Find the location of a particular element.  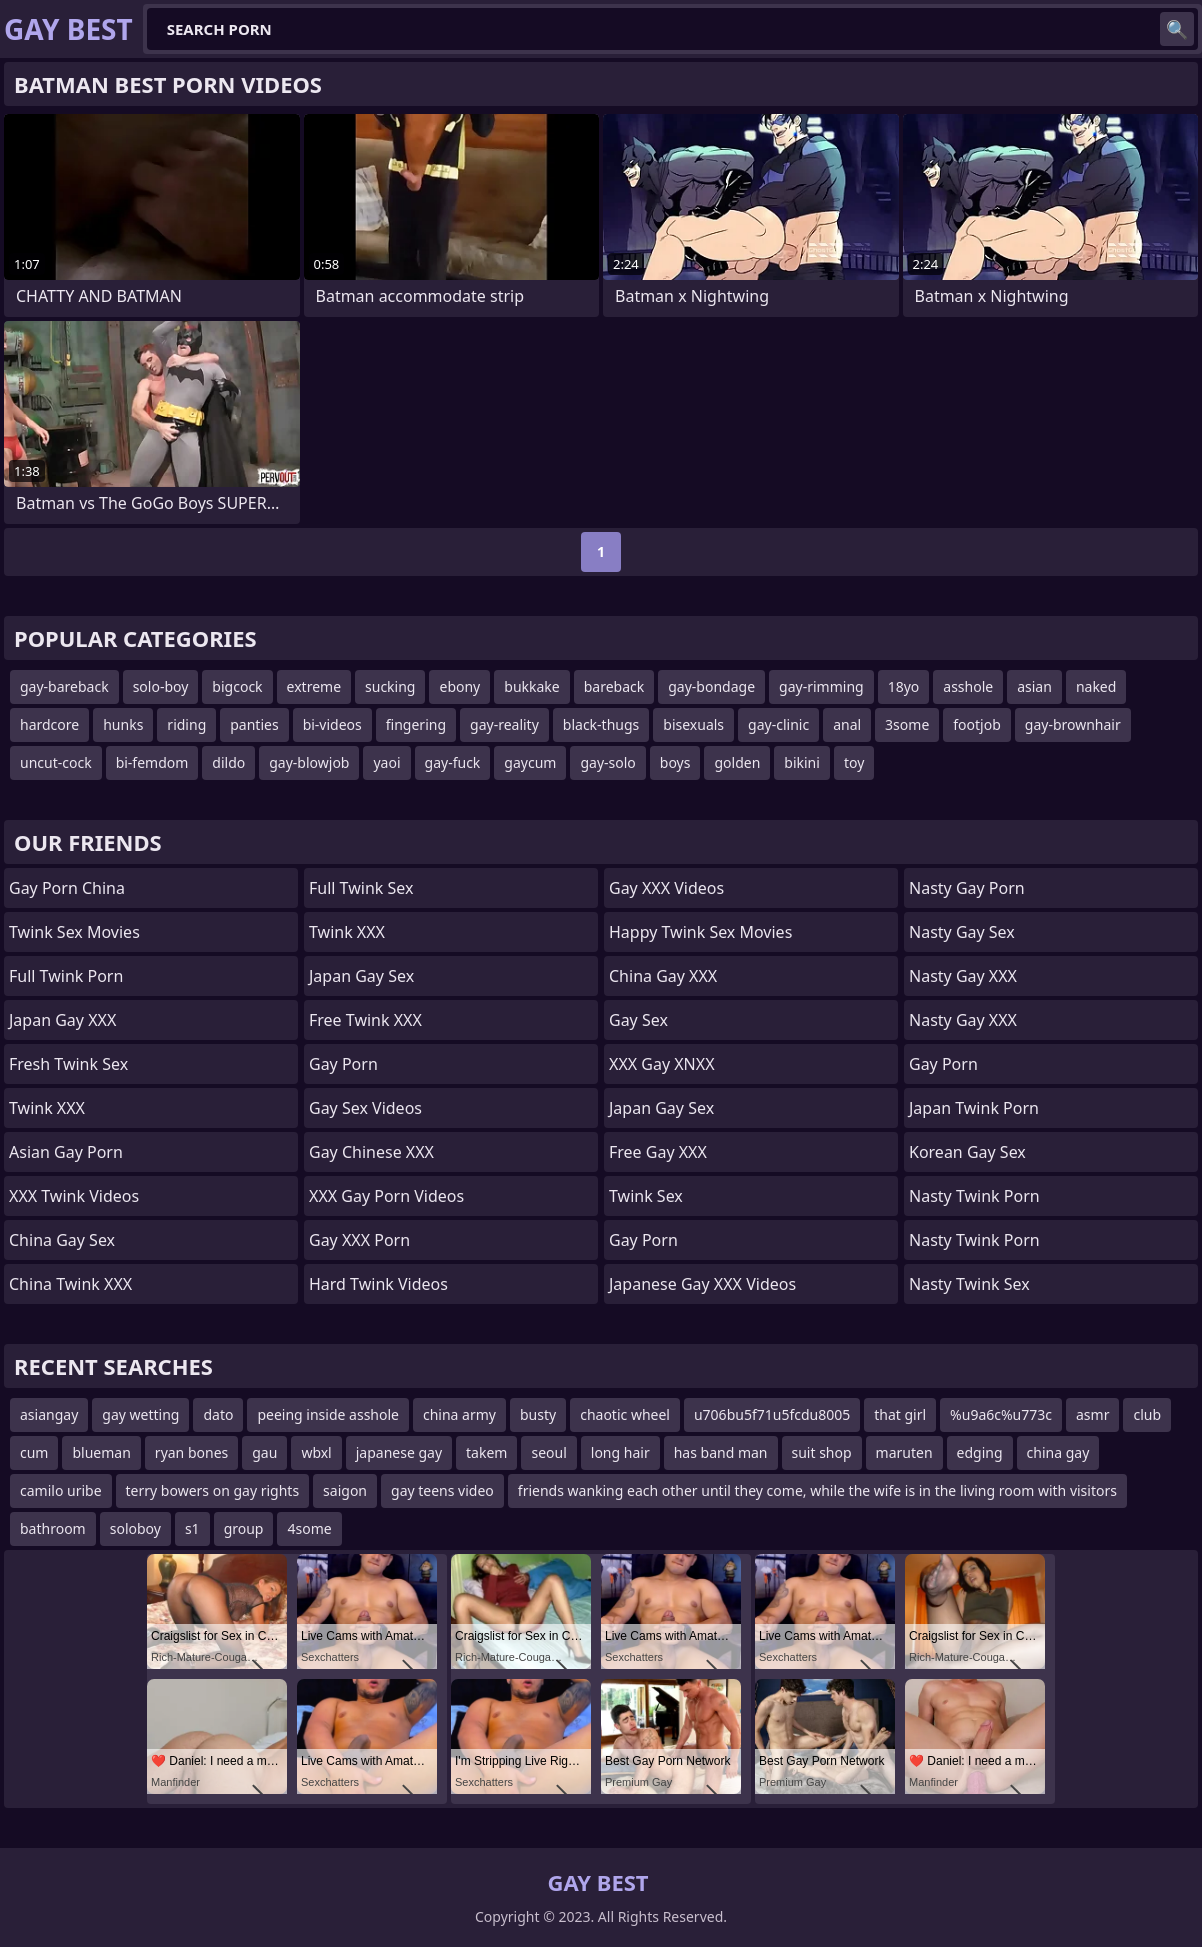

busty is located at coordinates (538, 1414).